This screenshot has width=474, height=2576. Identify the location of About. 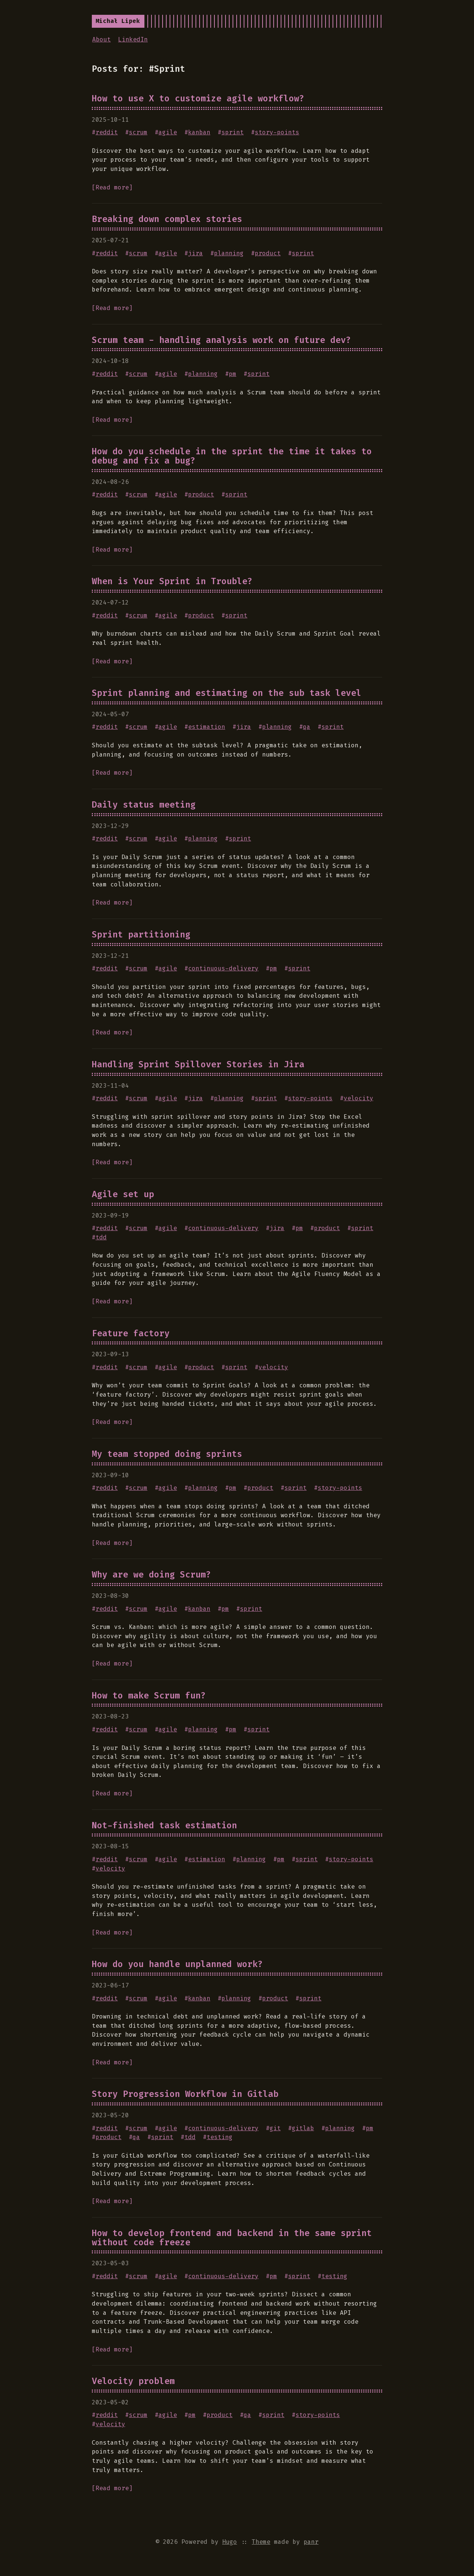
(101, 39).